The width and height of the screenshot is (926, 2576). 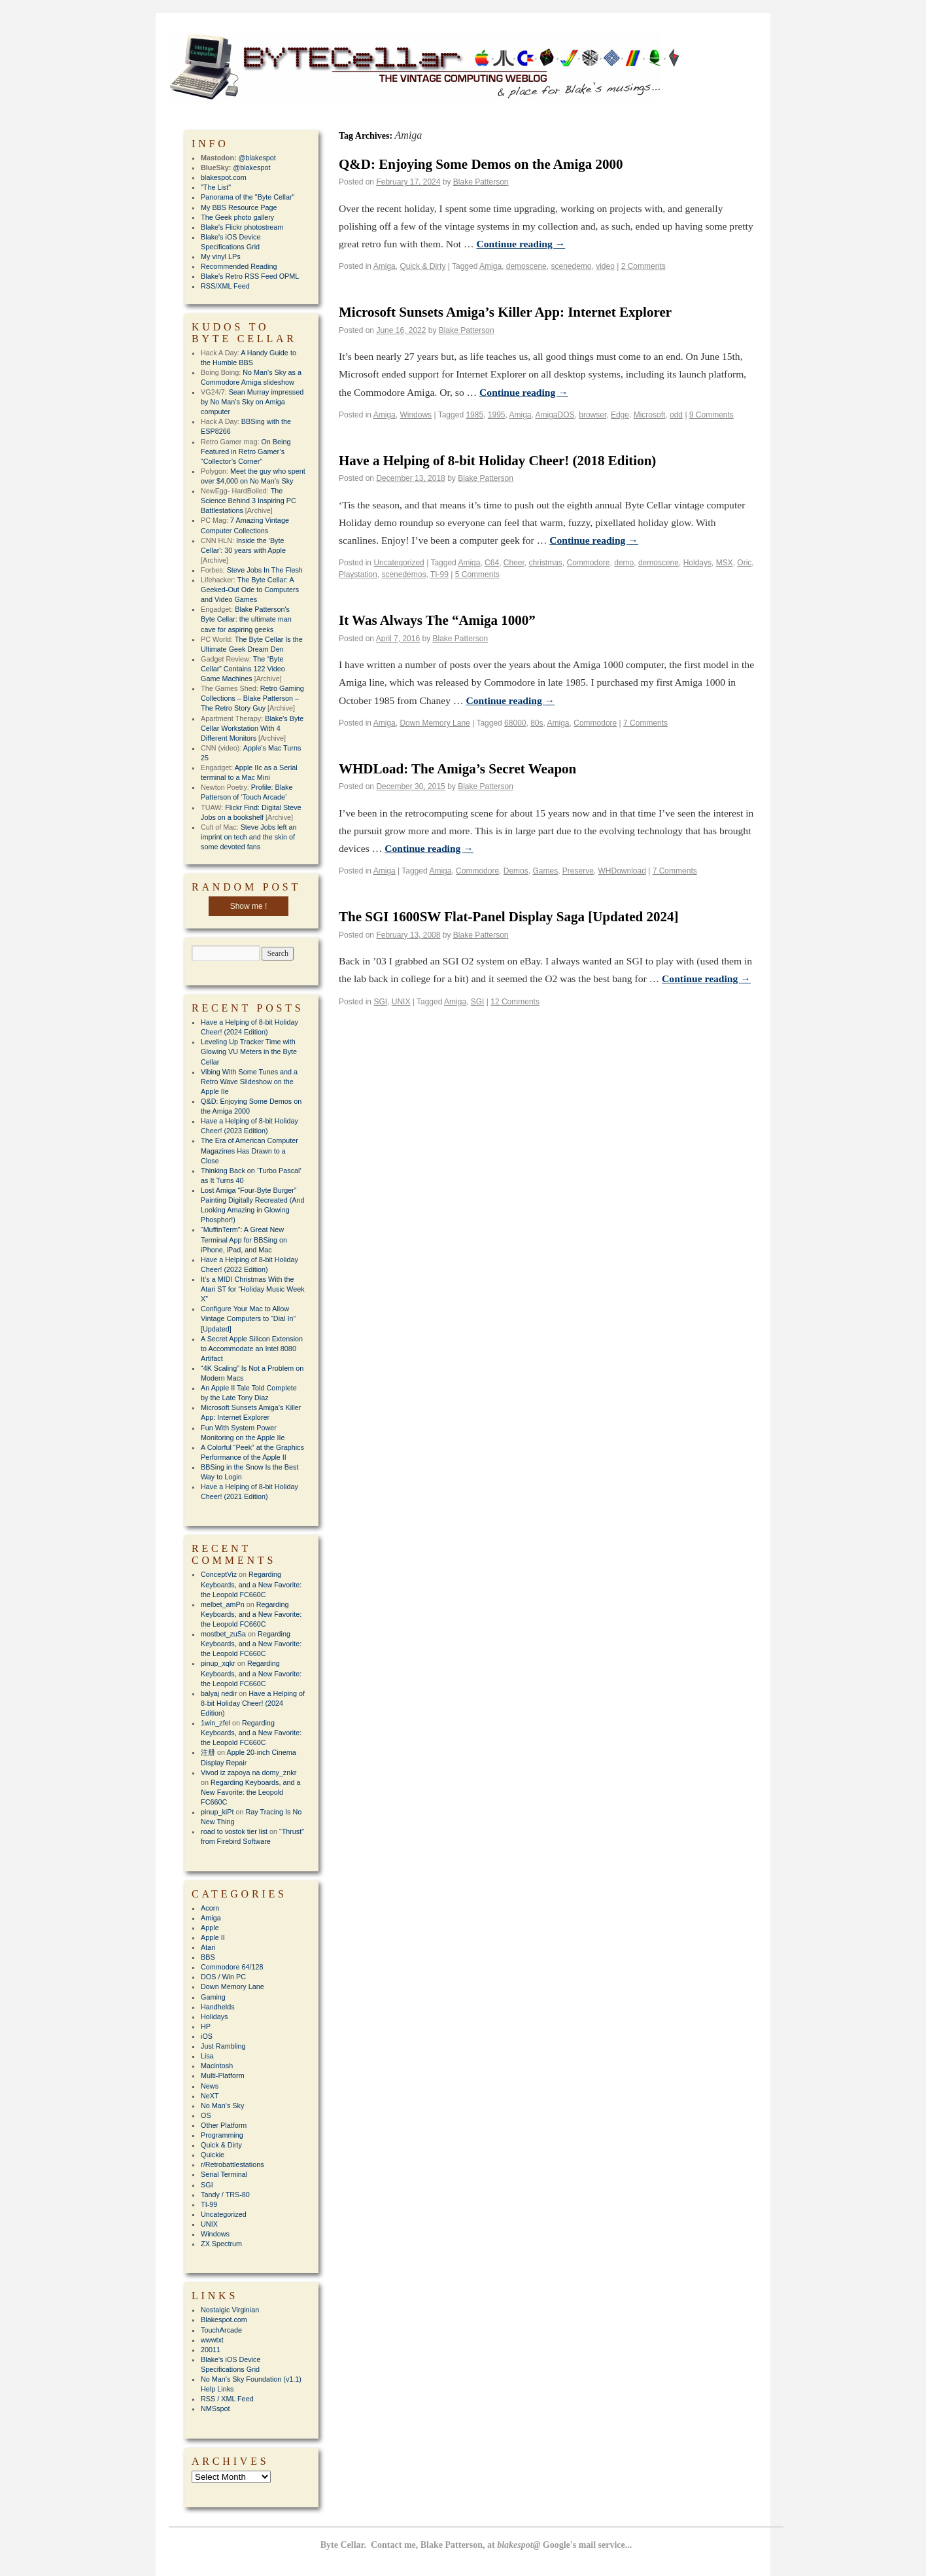 I want to click on DOS / Win PC, so click(x=223, y=1977).